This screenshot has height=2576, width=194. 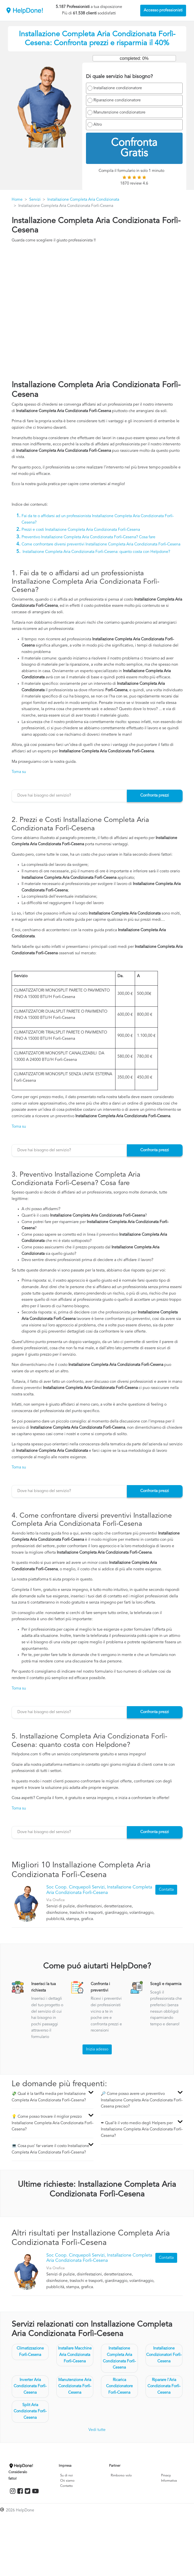 What do you see at coordinates (100, 1987) in the screenshot?
I see `Confronta i preventivi` at bounding box center [100, 1987].